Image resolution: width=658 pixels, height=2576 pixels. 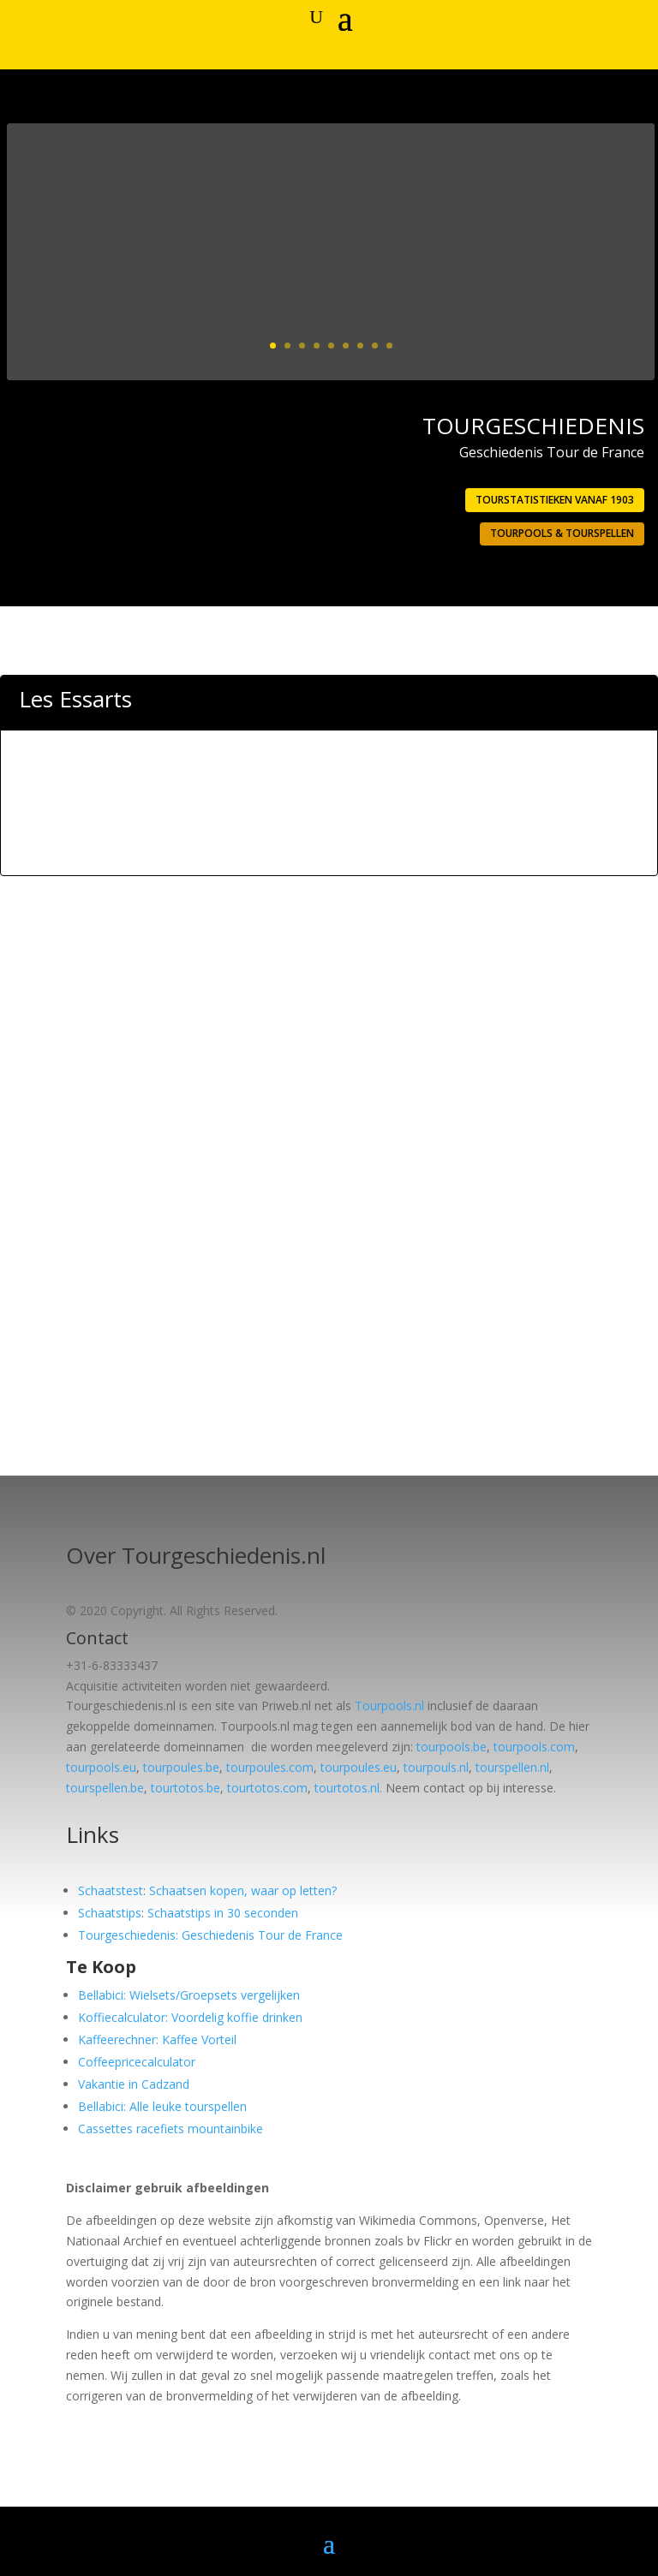 What do you see at coordinates (534, 1746) in the screenshot?
I see `tourpools.com` at bounding box center [534, 1746].